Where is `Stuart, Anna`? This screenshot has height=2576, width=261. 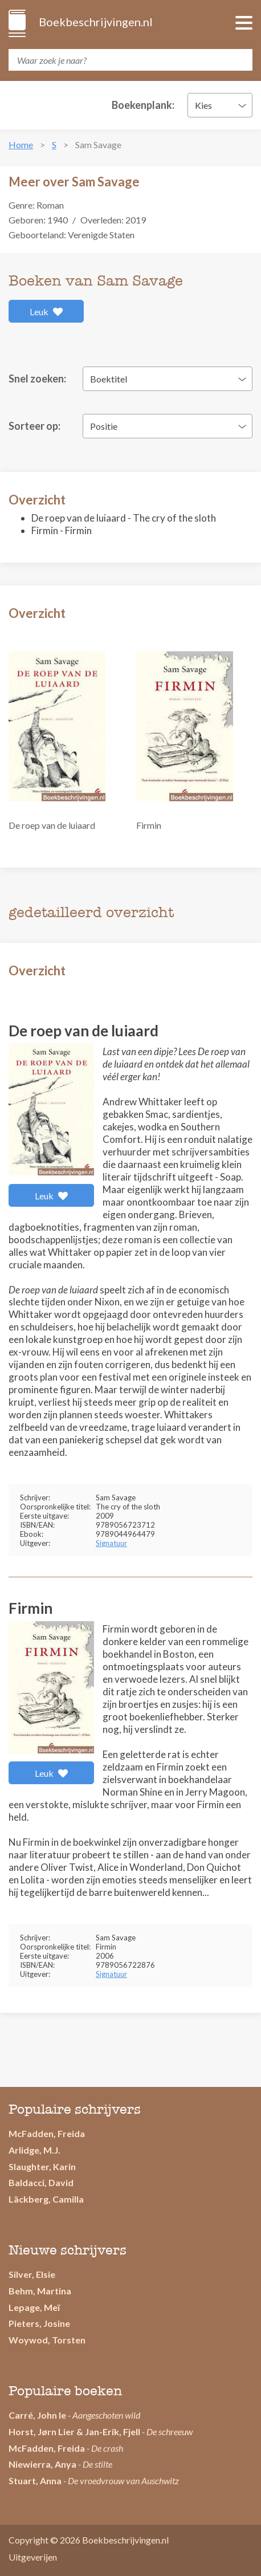 Stuart, Anna is located at coordinates (35, 2480).